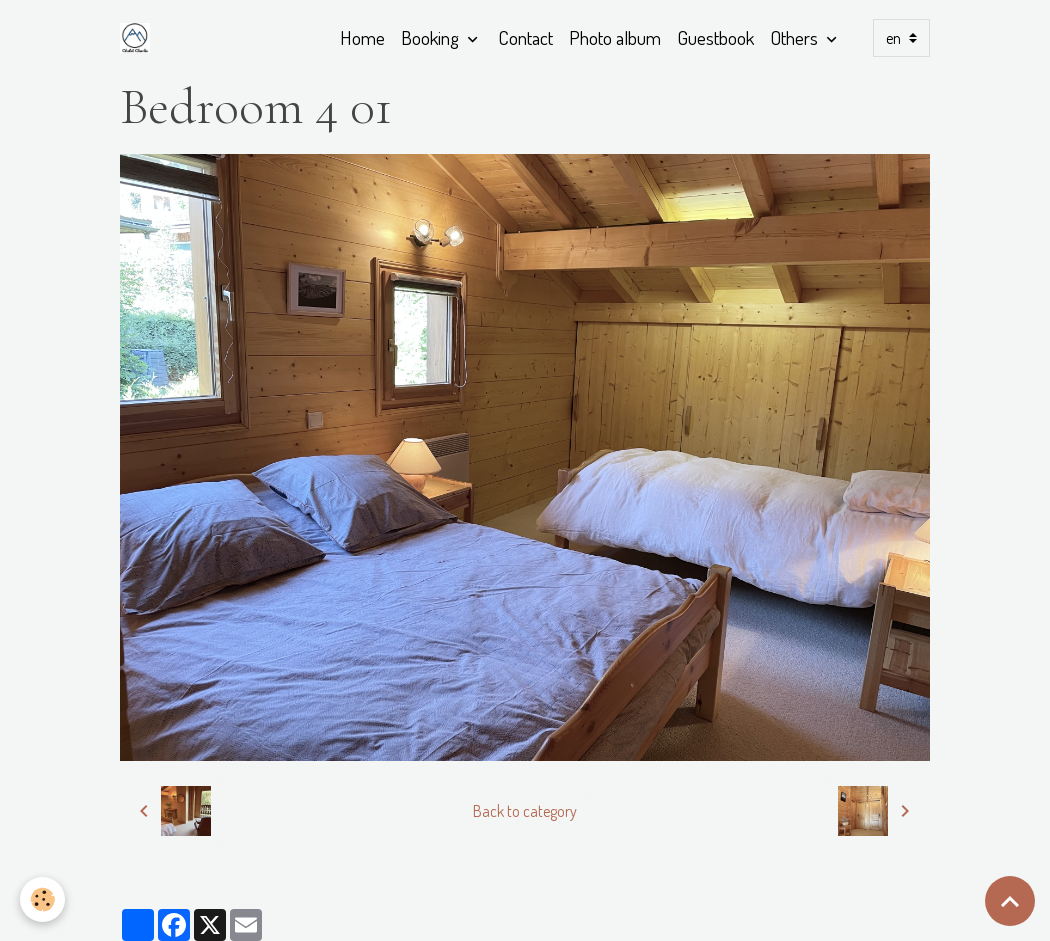 The height and width of the screenshot is (941, 1050). I want to click on Booking, so click(432, 37).